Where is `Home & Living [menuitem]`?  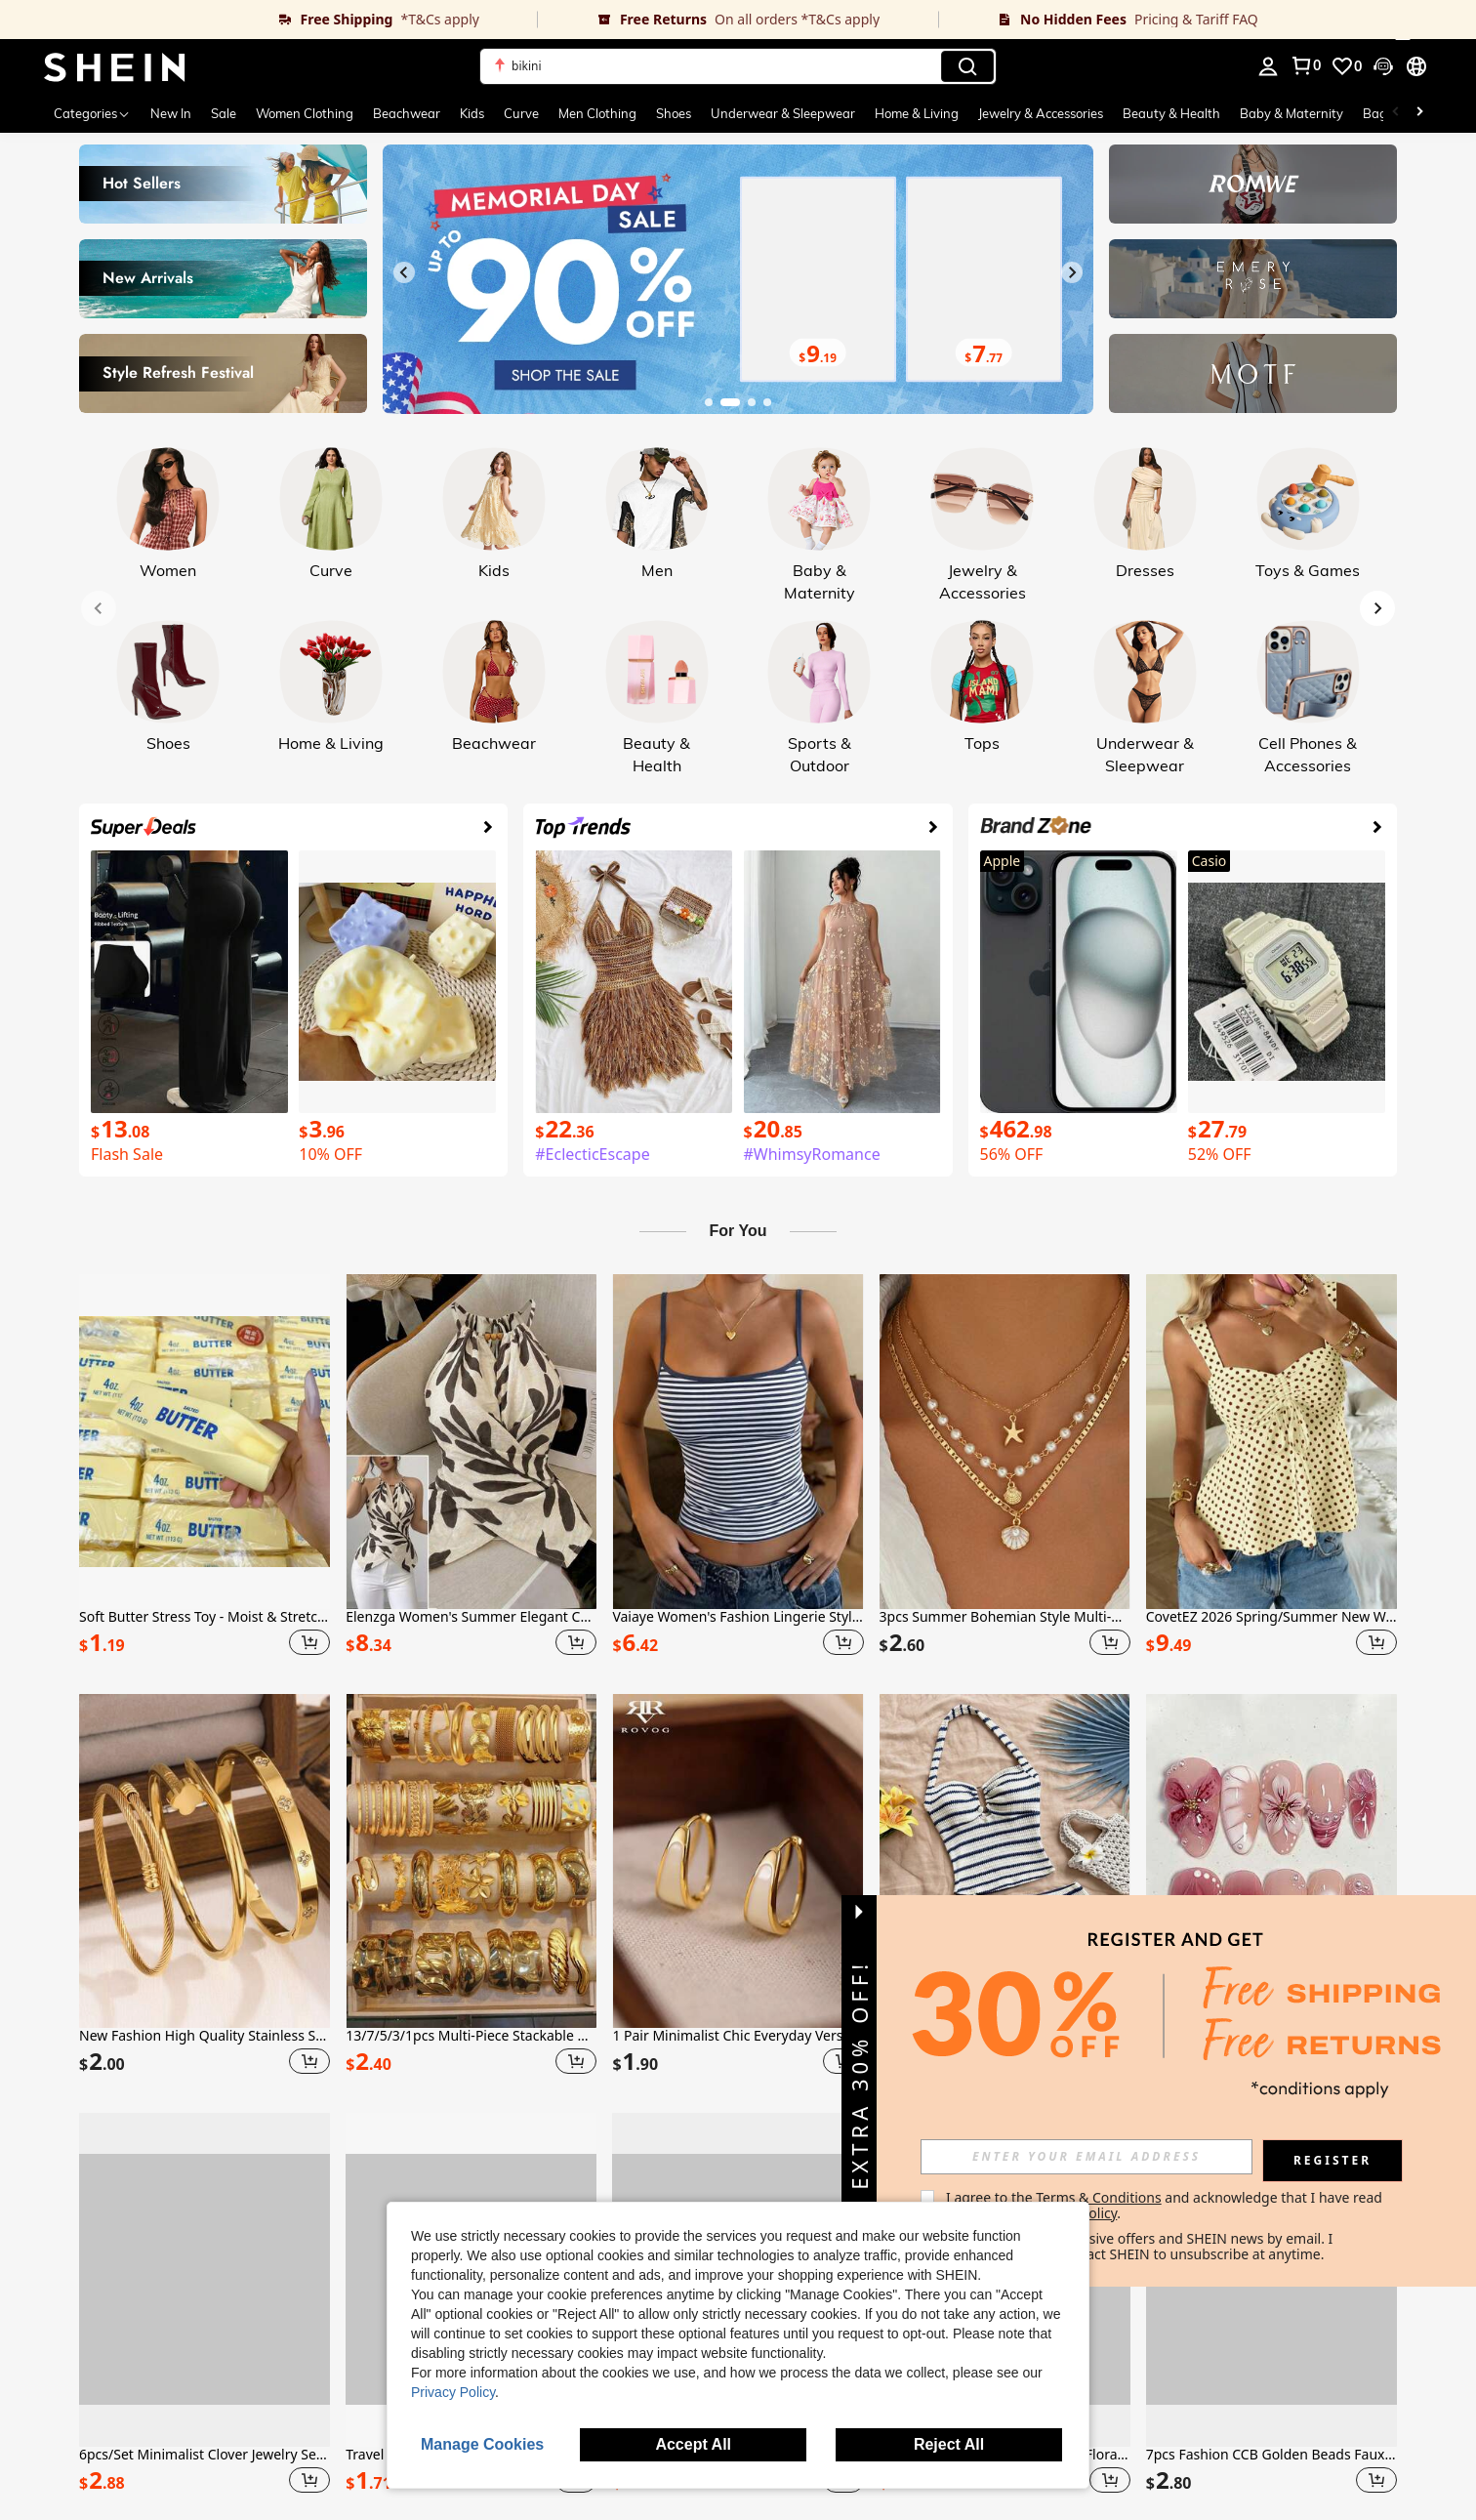
Home & Living [menuitem] is located at coordinates (917, 113).